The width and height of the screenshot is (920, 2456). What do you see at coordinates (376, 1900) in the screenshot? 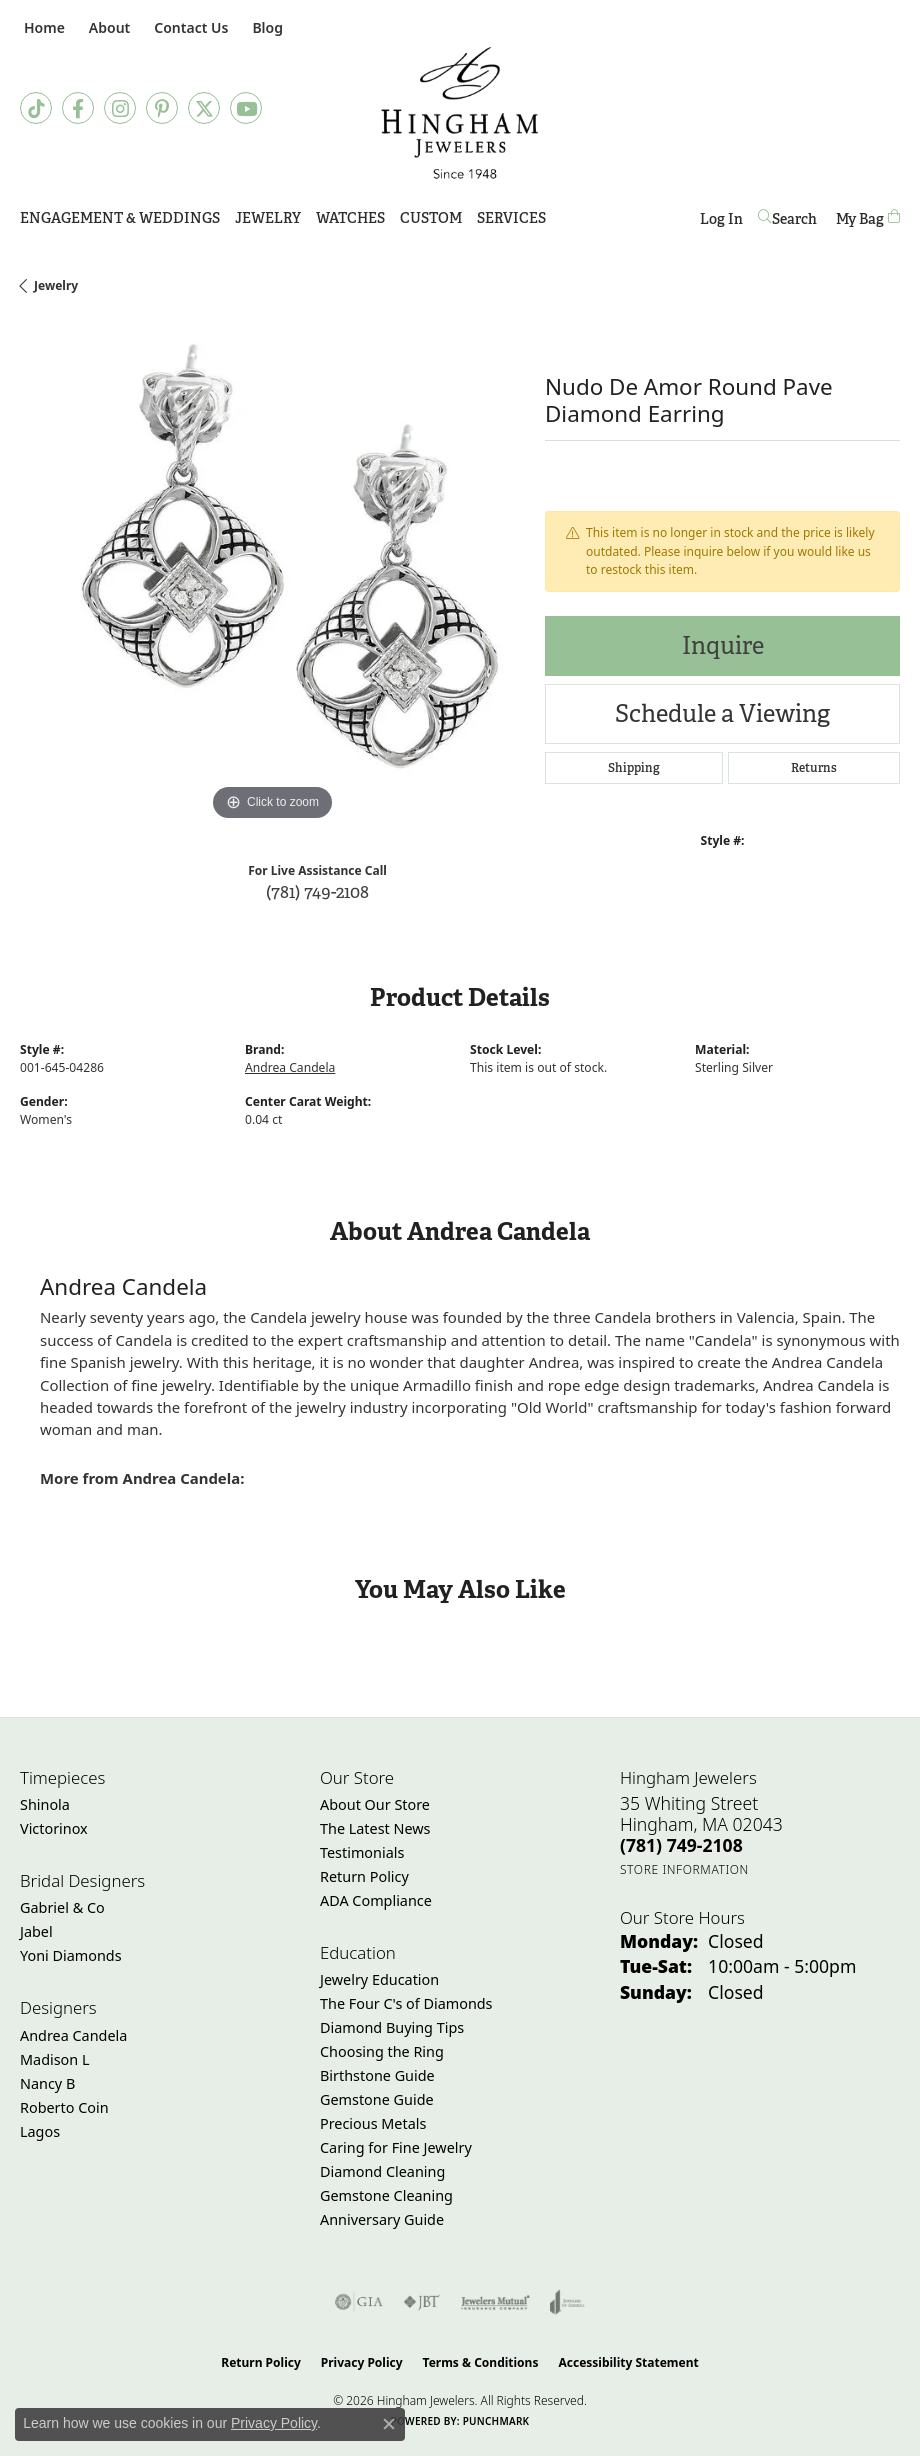
I see `ADA Compliance` at bounding box center [376, 1900].